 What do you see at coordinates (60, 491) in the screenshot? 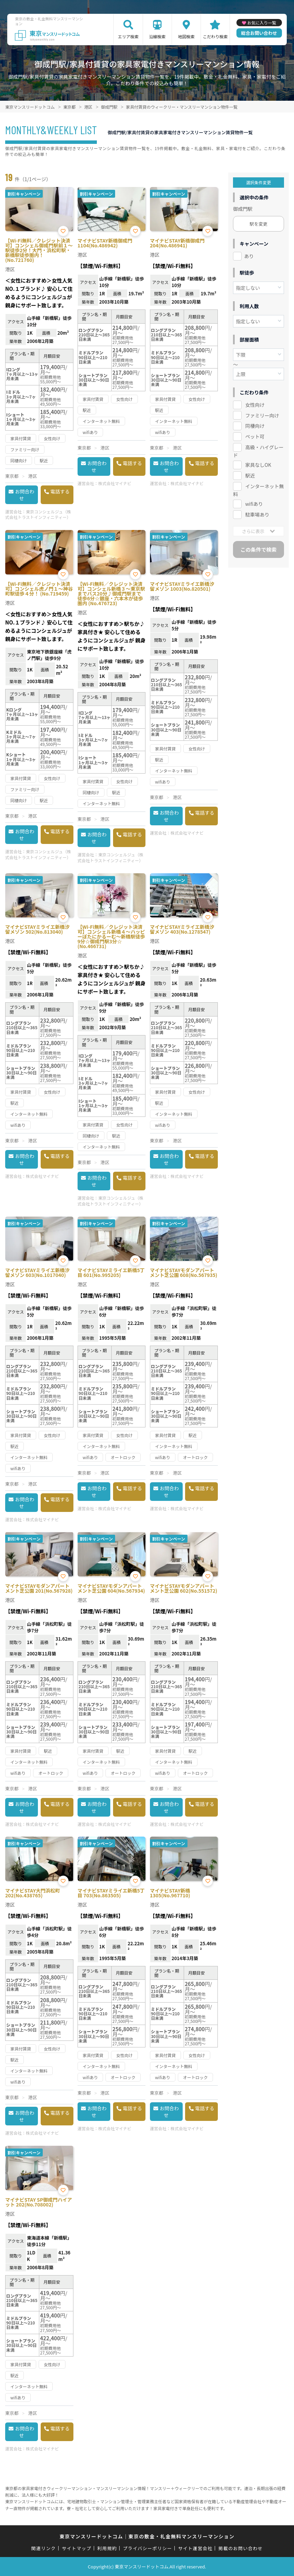
I see `電話する` at bounding box center [60, 491].